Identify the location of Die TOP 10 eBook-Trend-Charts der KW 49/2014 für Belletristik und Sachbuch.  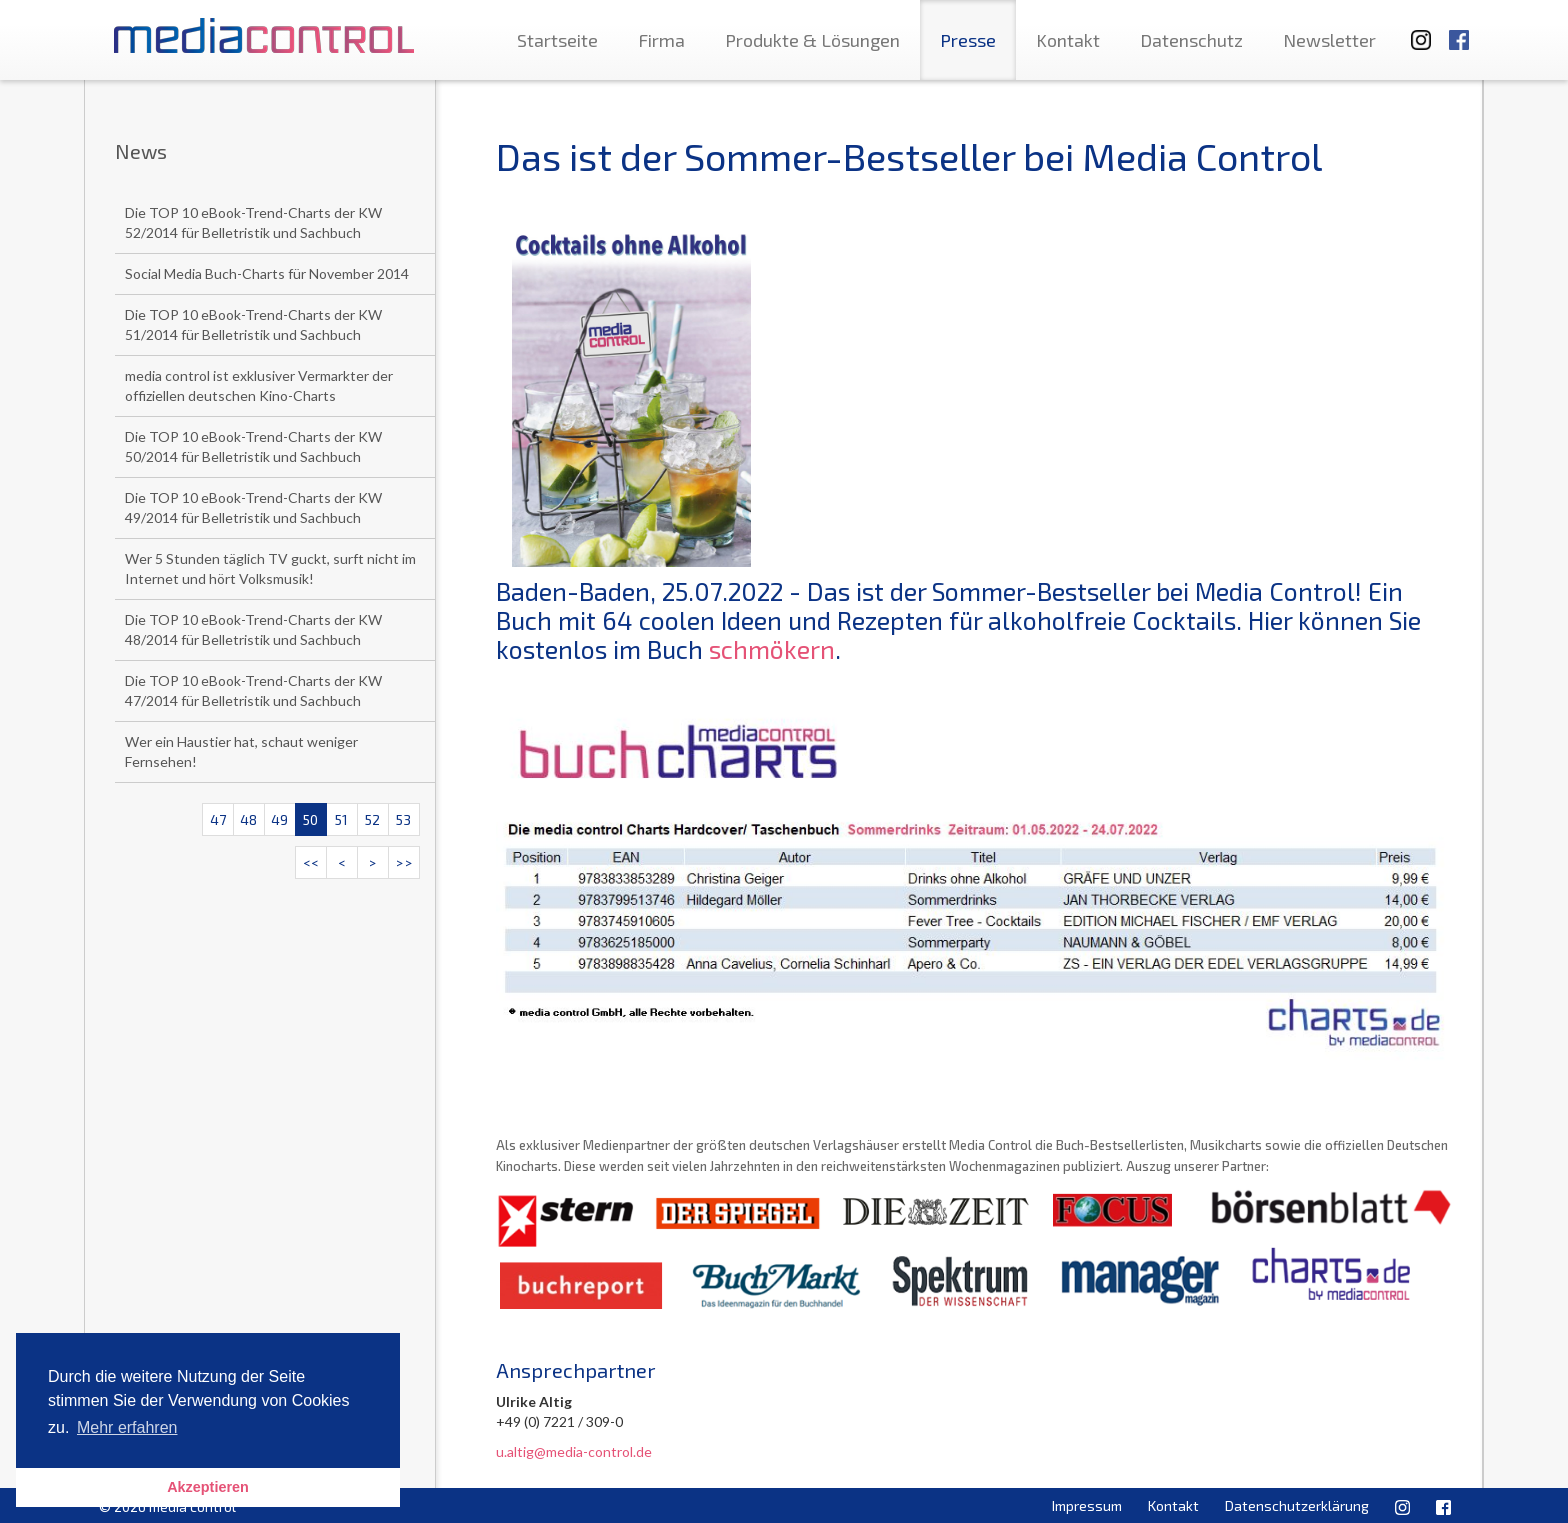
(253, 507).